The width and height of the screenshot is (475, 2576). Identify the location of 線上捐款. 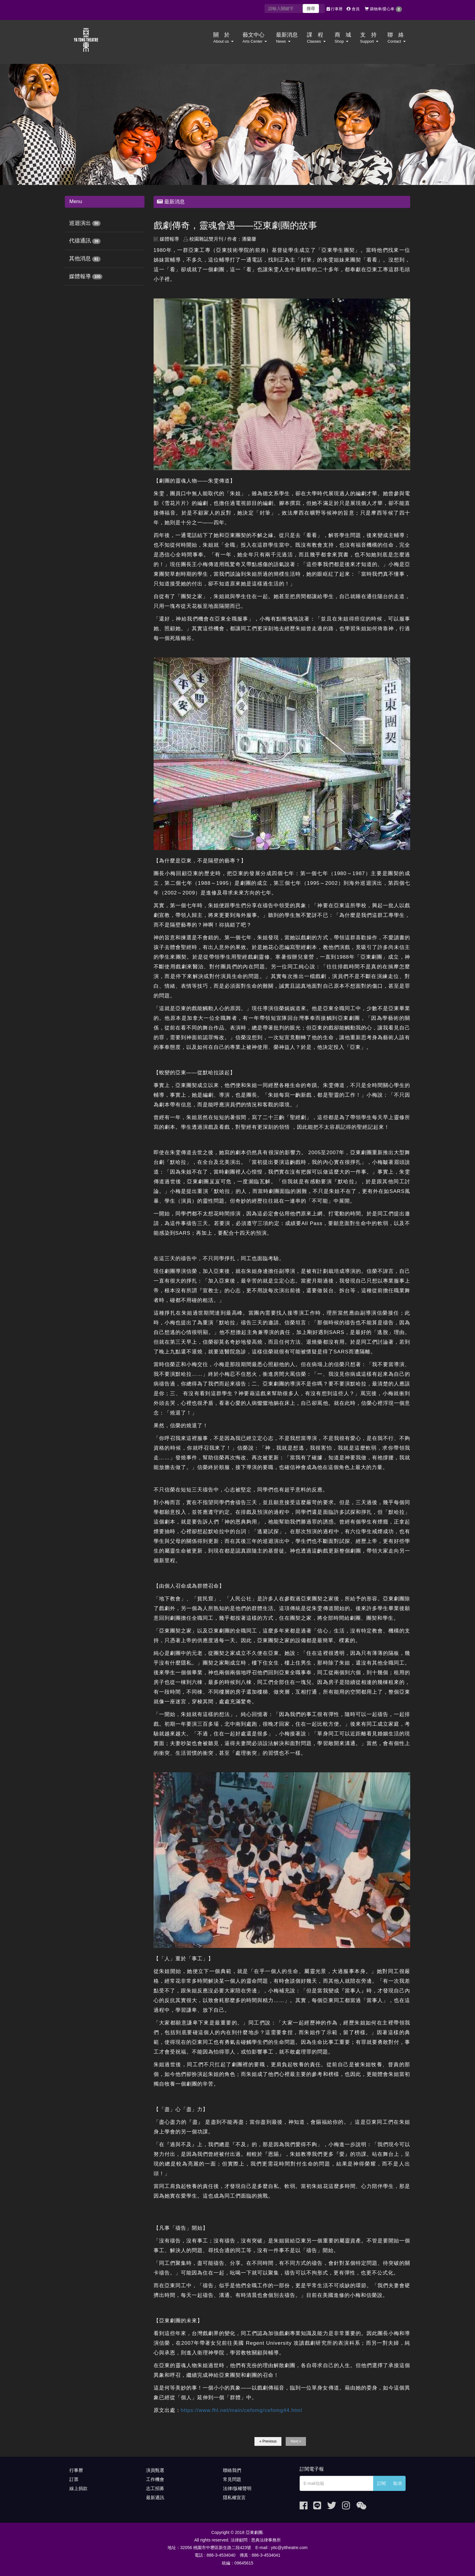
(78, 2488).